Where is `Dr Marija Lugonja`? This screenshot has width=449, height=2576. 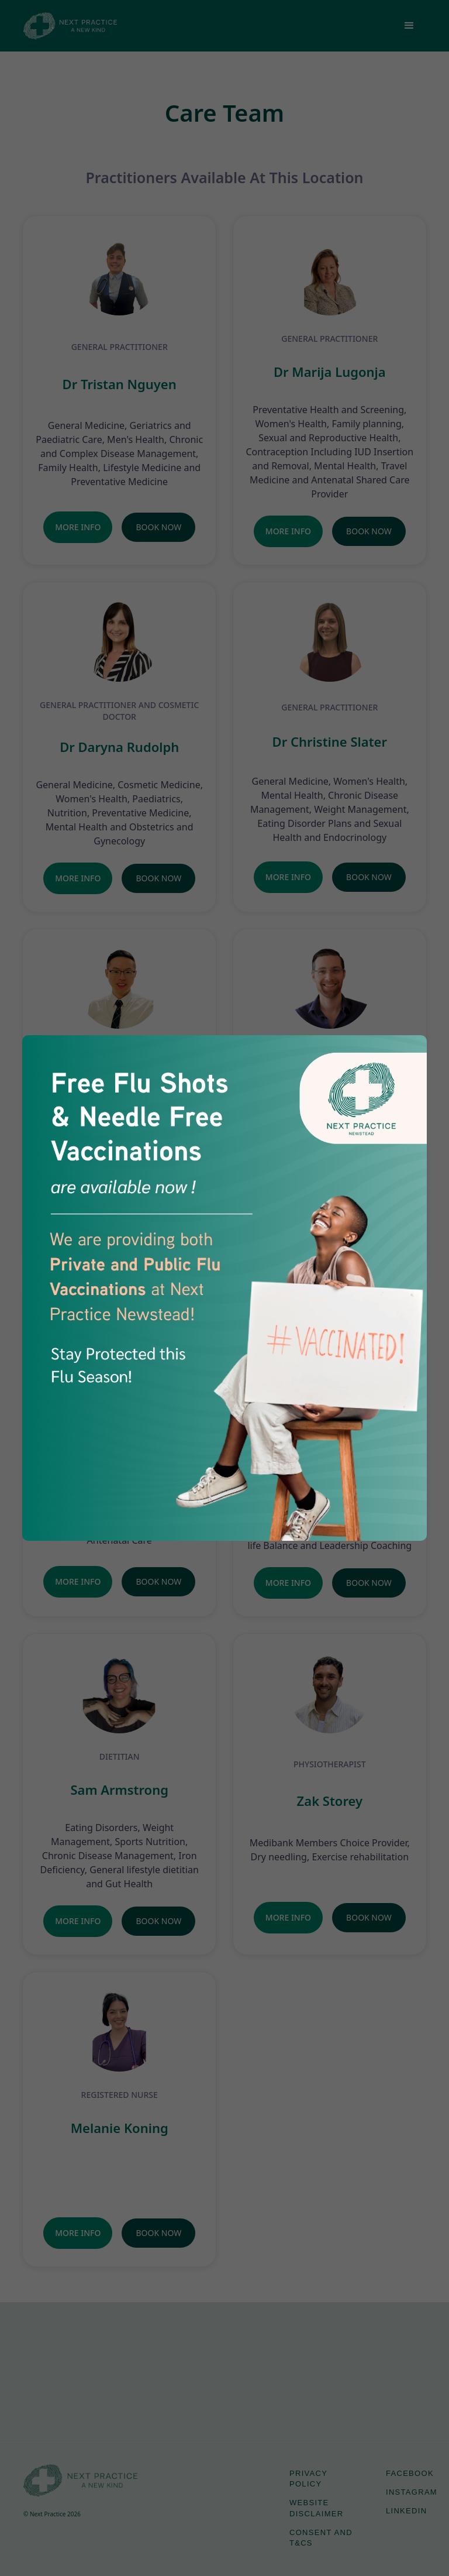
Dr Marija Lugonja is located at coordinates (330, 371).